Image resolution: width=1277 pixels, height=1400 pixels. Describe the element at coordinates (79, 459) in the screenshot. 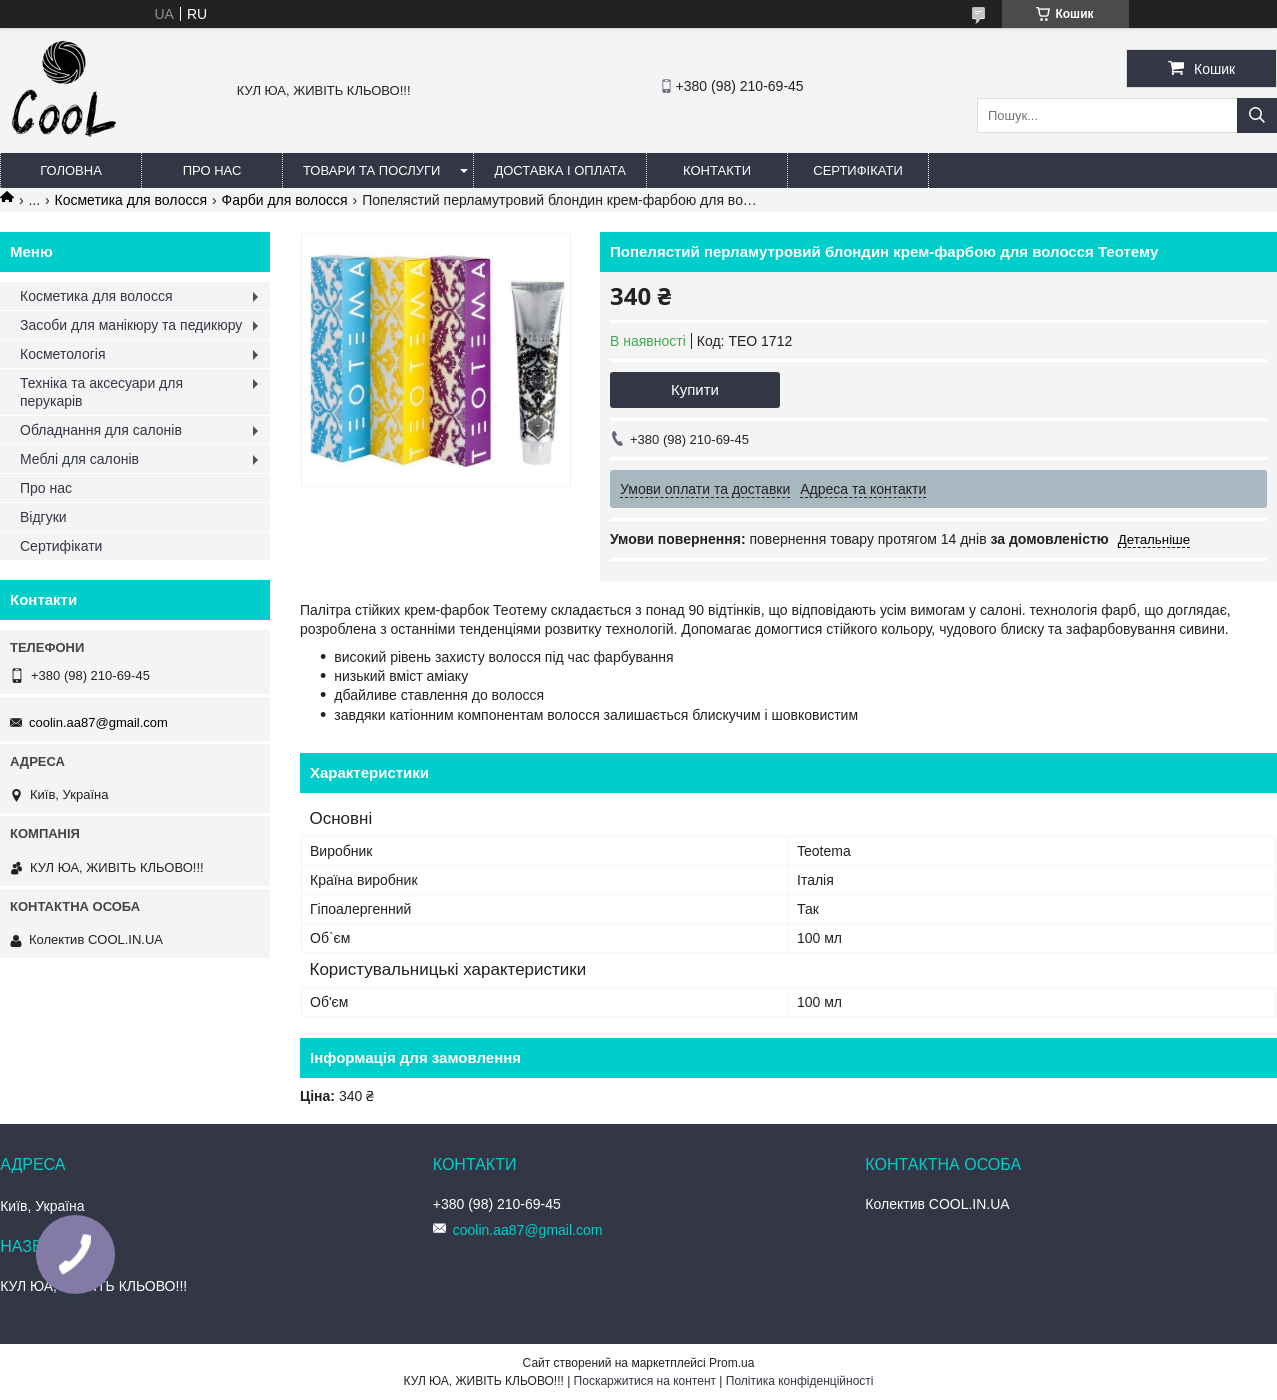

I see `Меблі для салонів` at that location.